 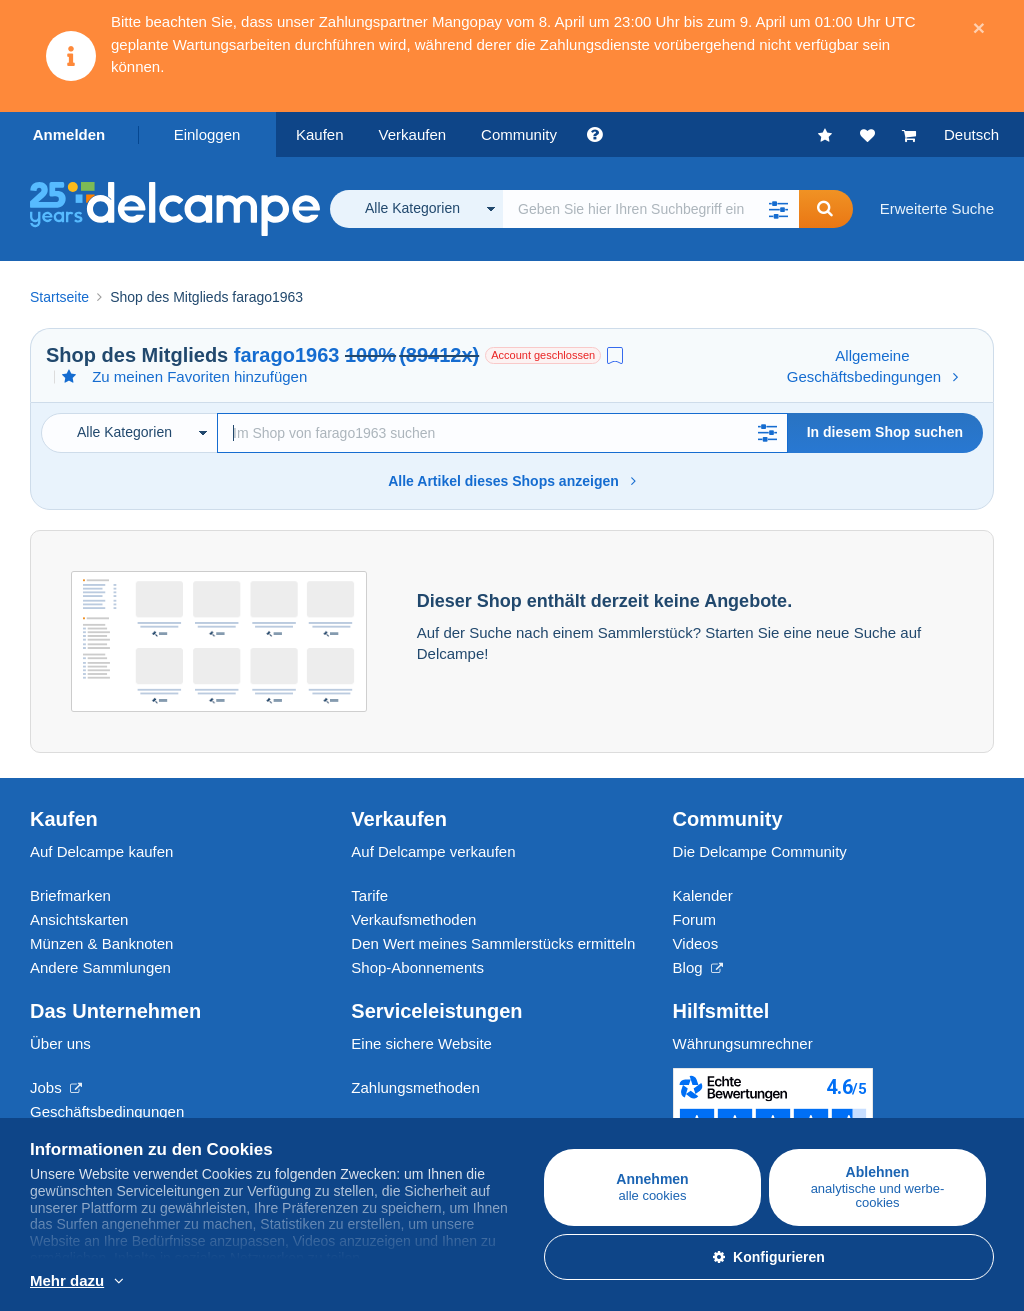 What do you see at coordinates (101, 943) in the screenshot?
I see `Münzen & Banknoten` at bounding box center [101, 943].